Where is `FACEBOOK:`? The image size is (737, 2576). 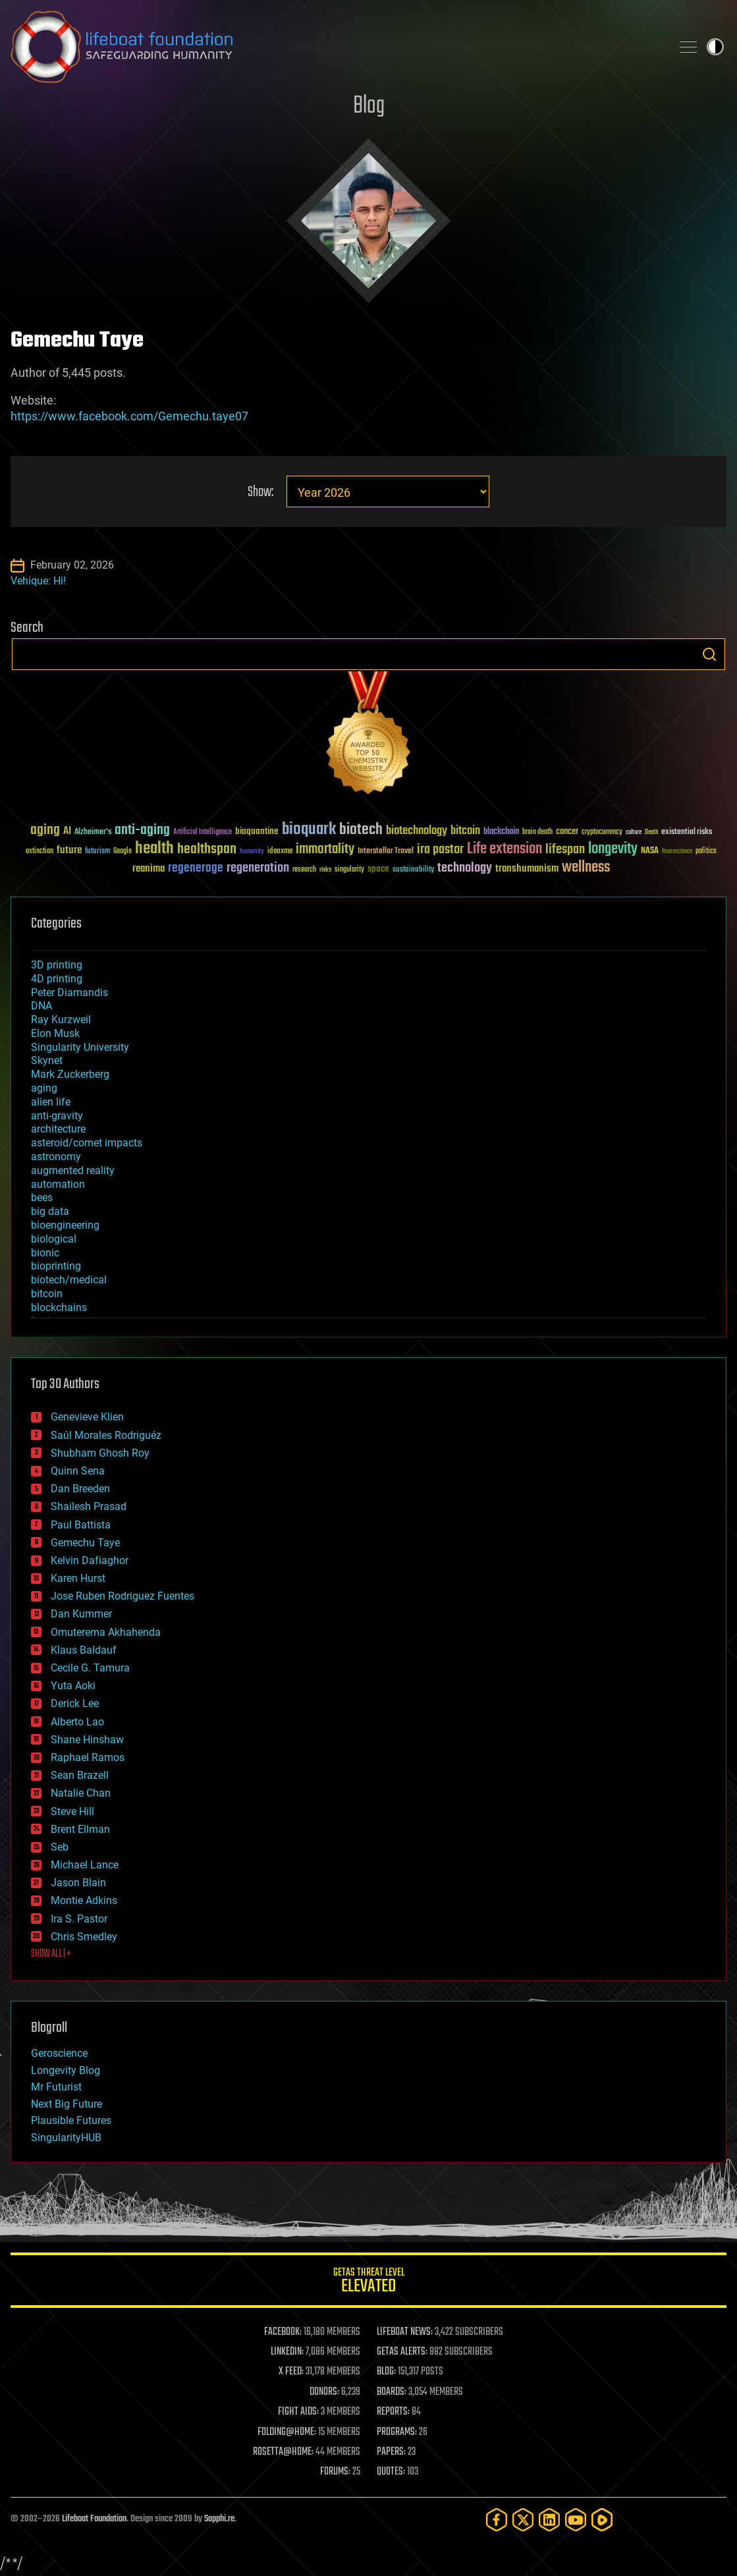 FACEBOOK: is located at coordinates (283, 2332).